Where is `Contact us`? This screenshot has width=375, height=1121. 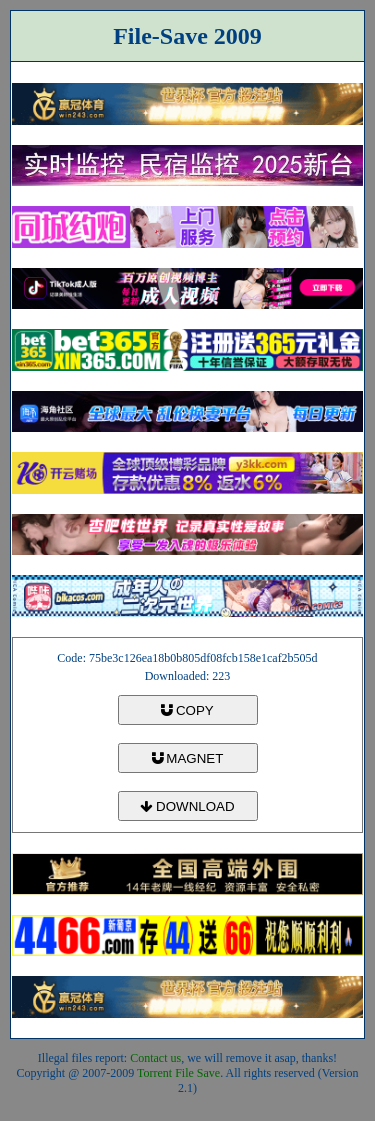 Contact us is located at coordinates (155, 1058).